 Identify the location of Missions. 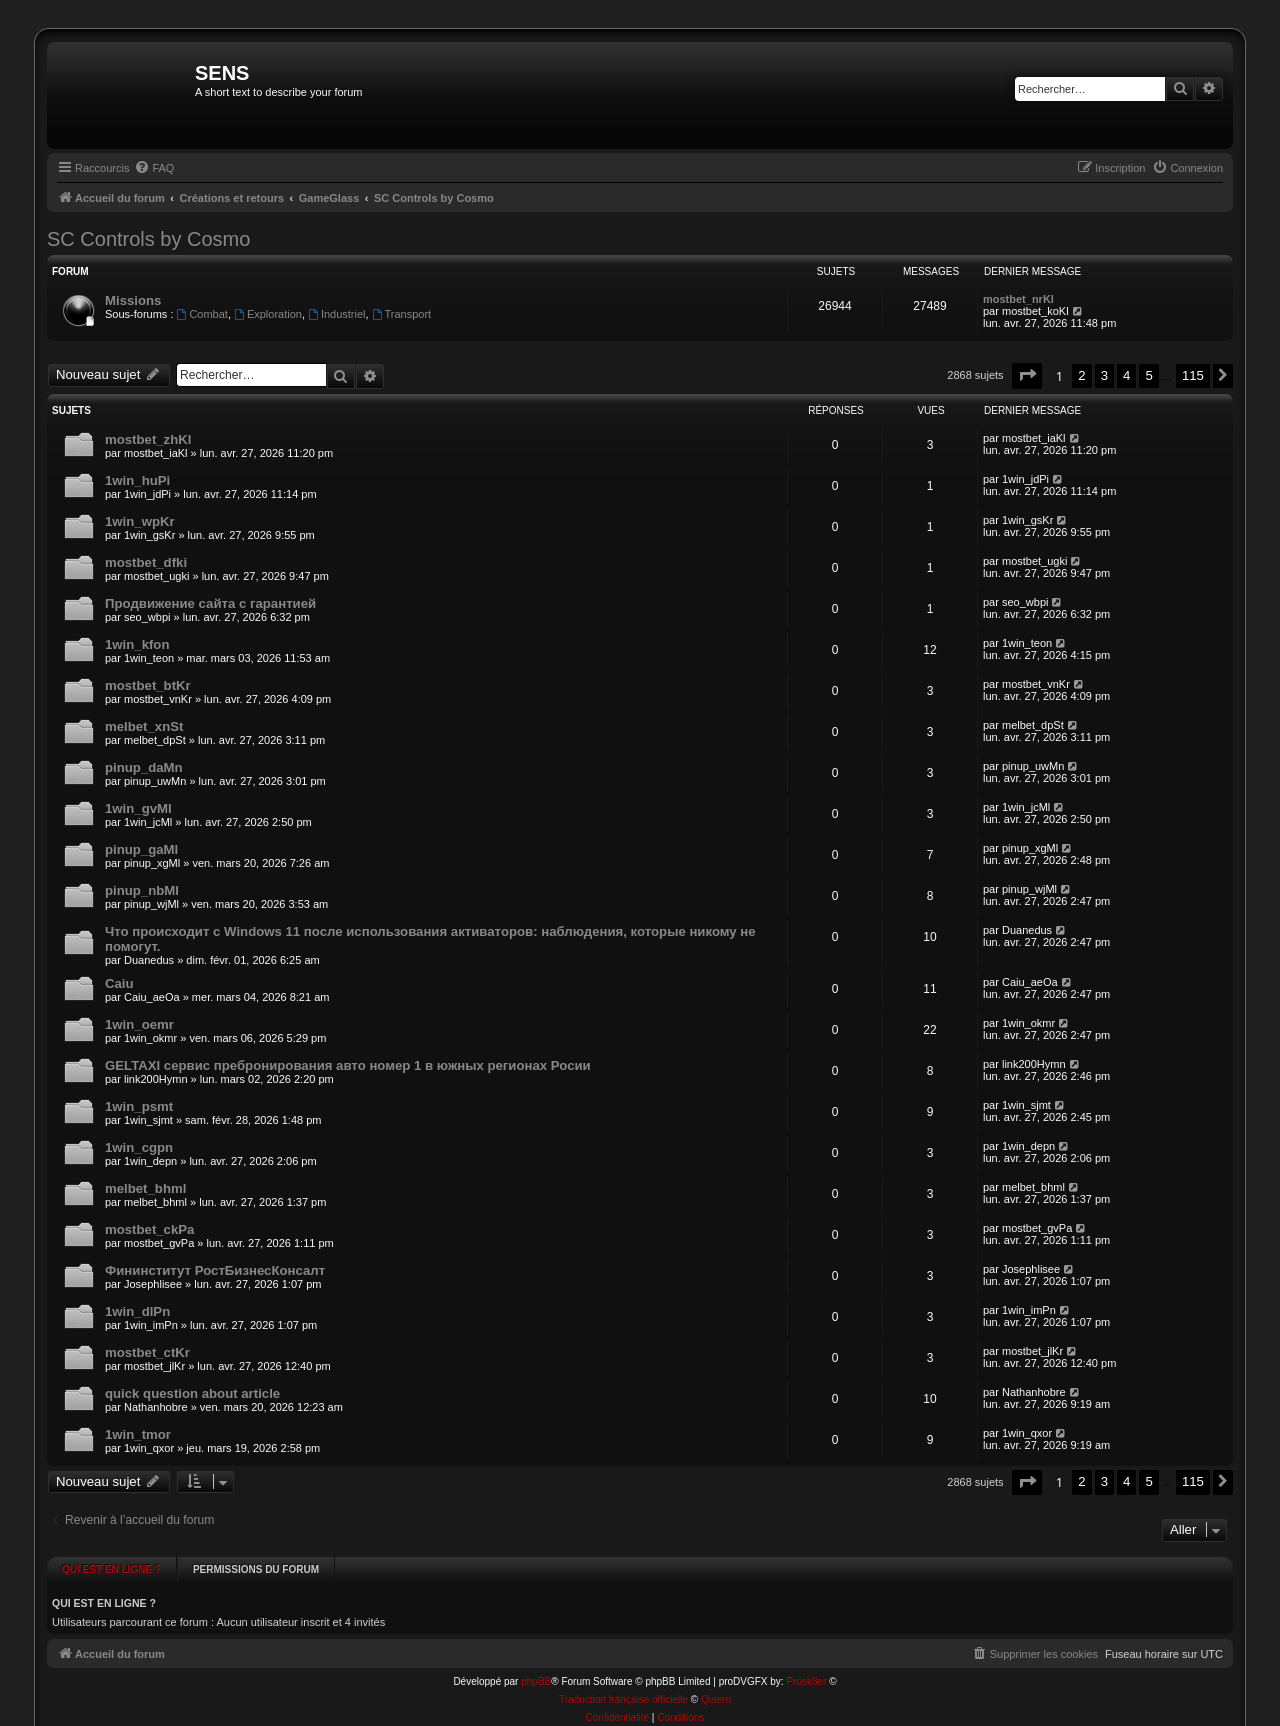
(133, 300).